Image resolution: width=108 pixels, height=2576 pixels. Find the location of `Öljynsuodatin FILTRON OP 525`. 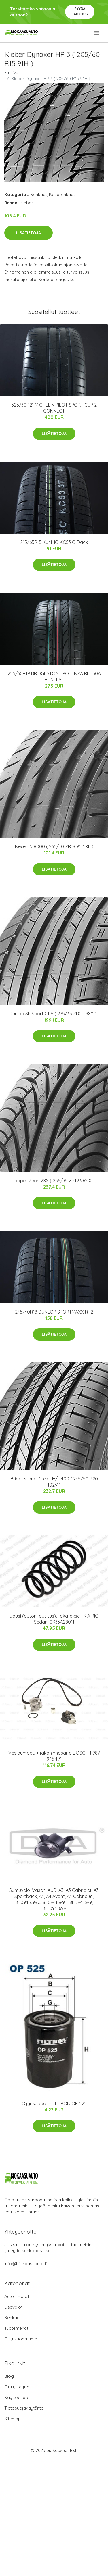

Öljynsuodatin FILTRON OP 525 is located at coordinates (54, 2103).